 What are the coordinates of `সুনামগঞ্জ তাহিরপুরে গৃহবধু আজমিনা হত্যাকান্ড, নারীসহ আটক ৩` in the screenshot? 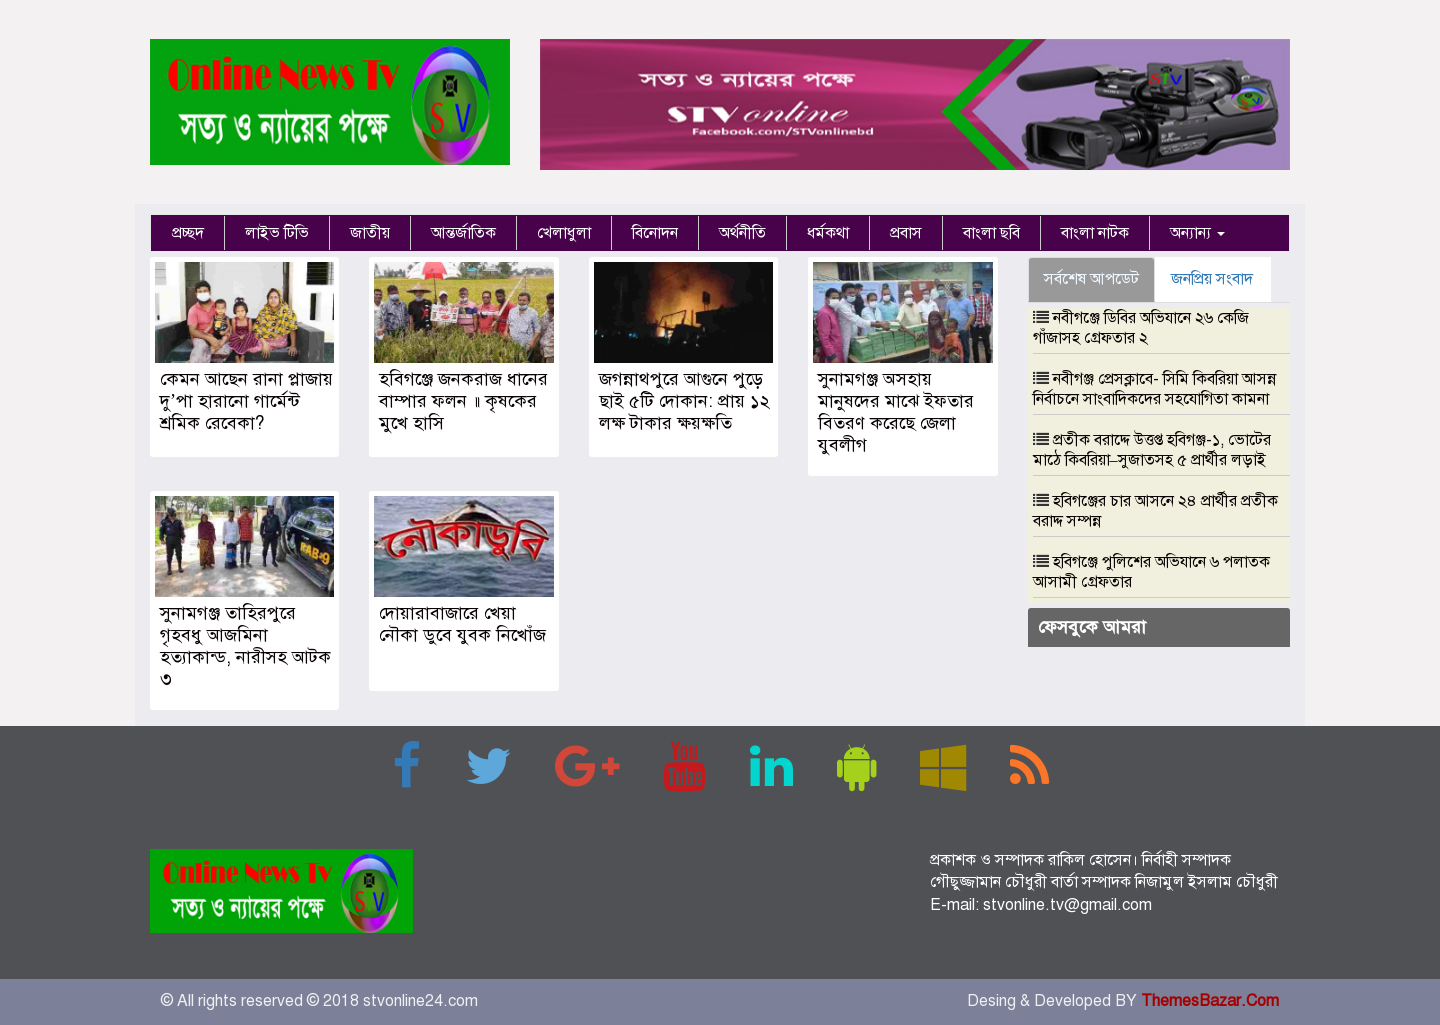 It's located at (245, 646).